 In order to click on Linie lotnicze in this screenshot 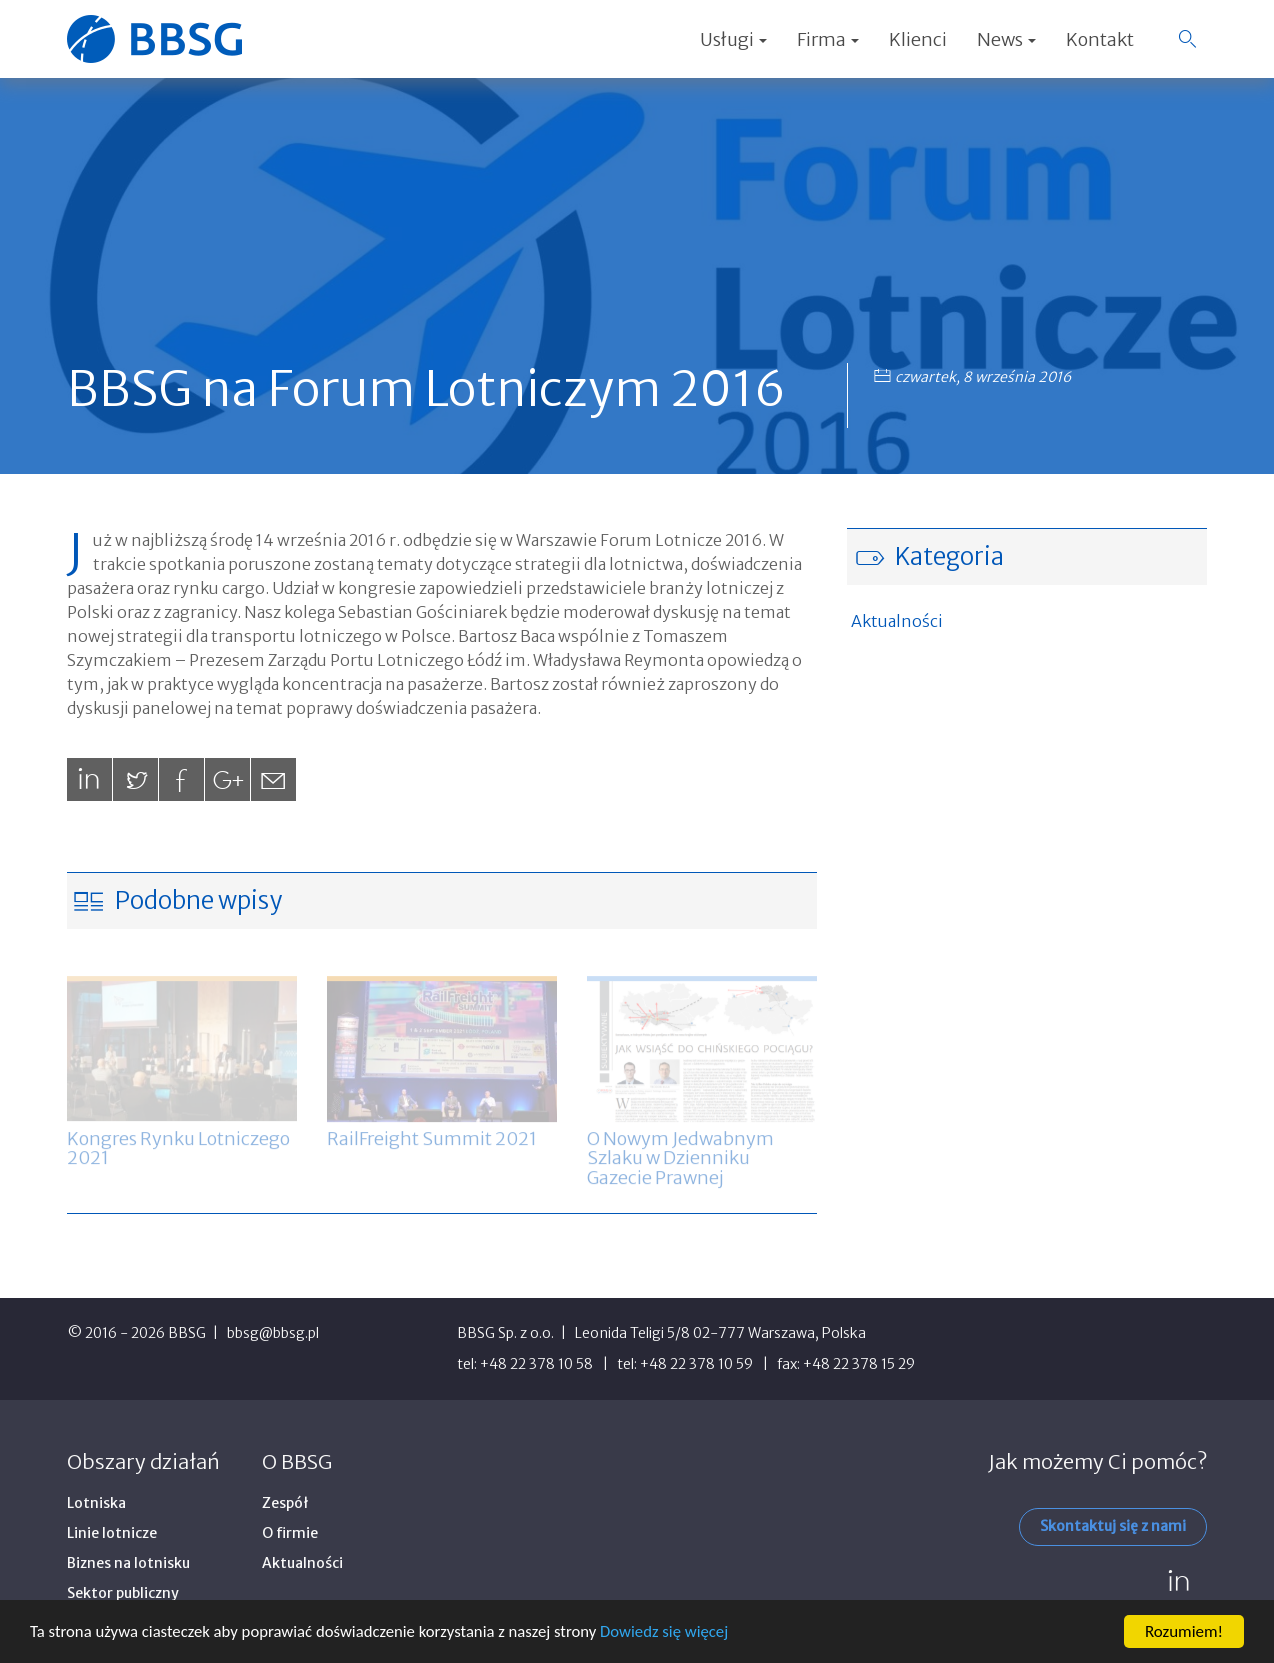, I will do `click(112, 1533)`.